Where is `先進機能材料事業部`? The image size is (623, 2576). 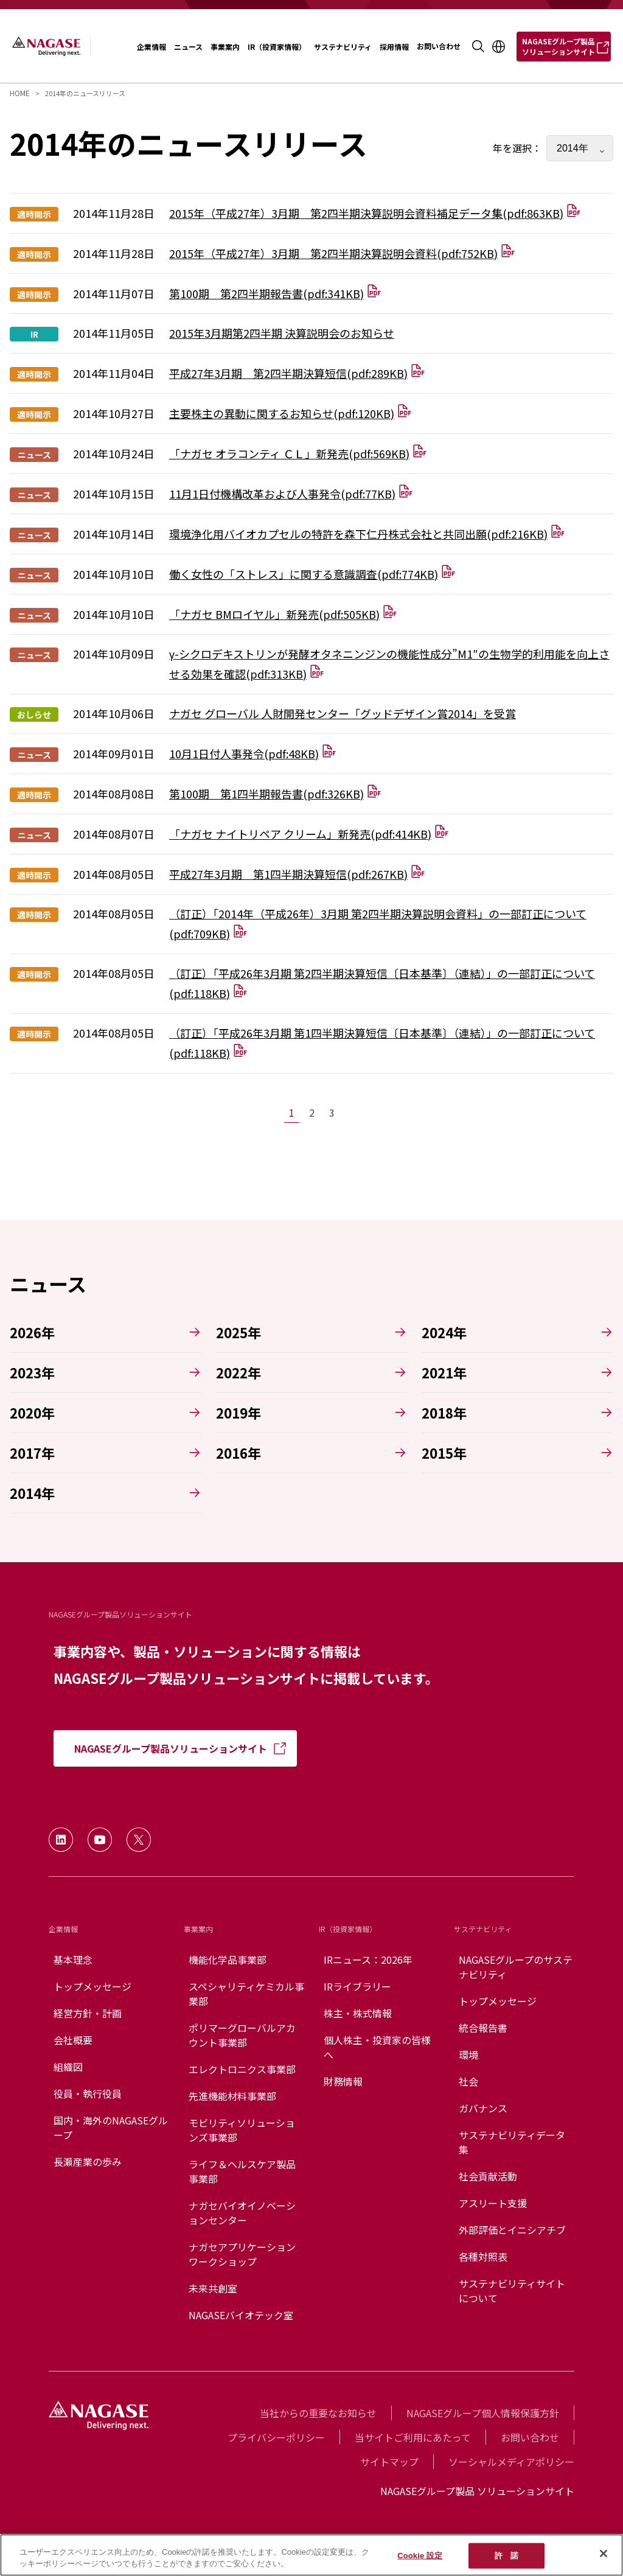 先進機能材料事業部 is located at coordinates (232, 2096).